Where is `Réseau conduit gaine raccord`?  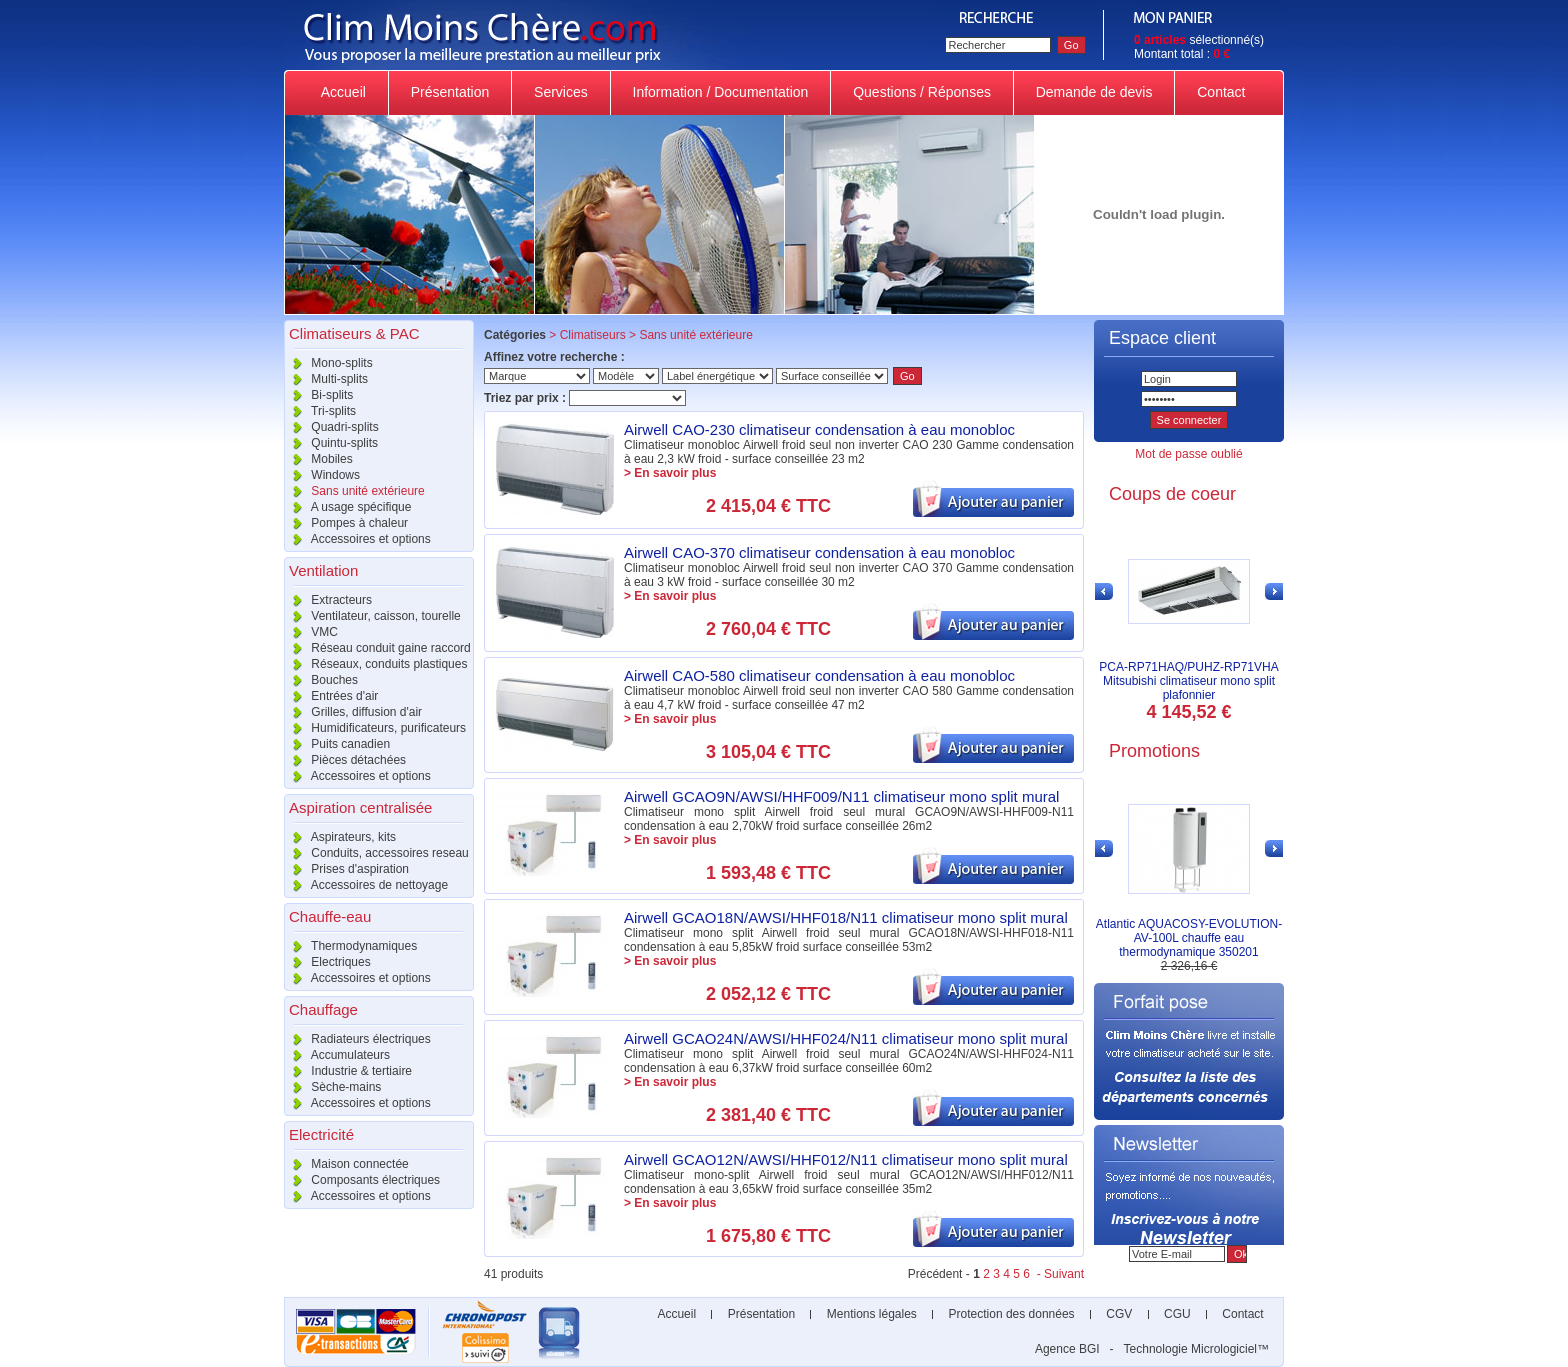 Réseau conduit gaine raccord is located at coordinates (377, 648).